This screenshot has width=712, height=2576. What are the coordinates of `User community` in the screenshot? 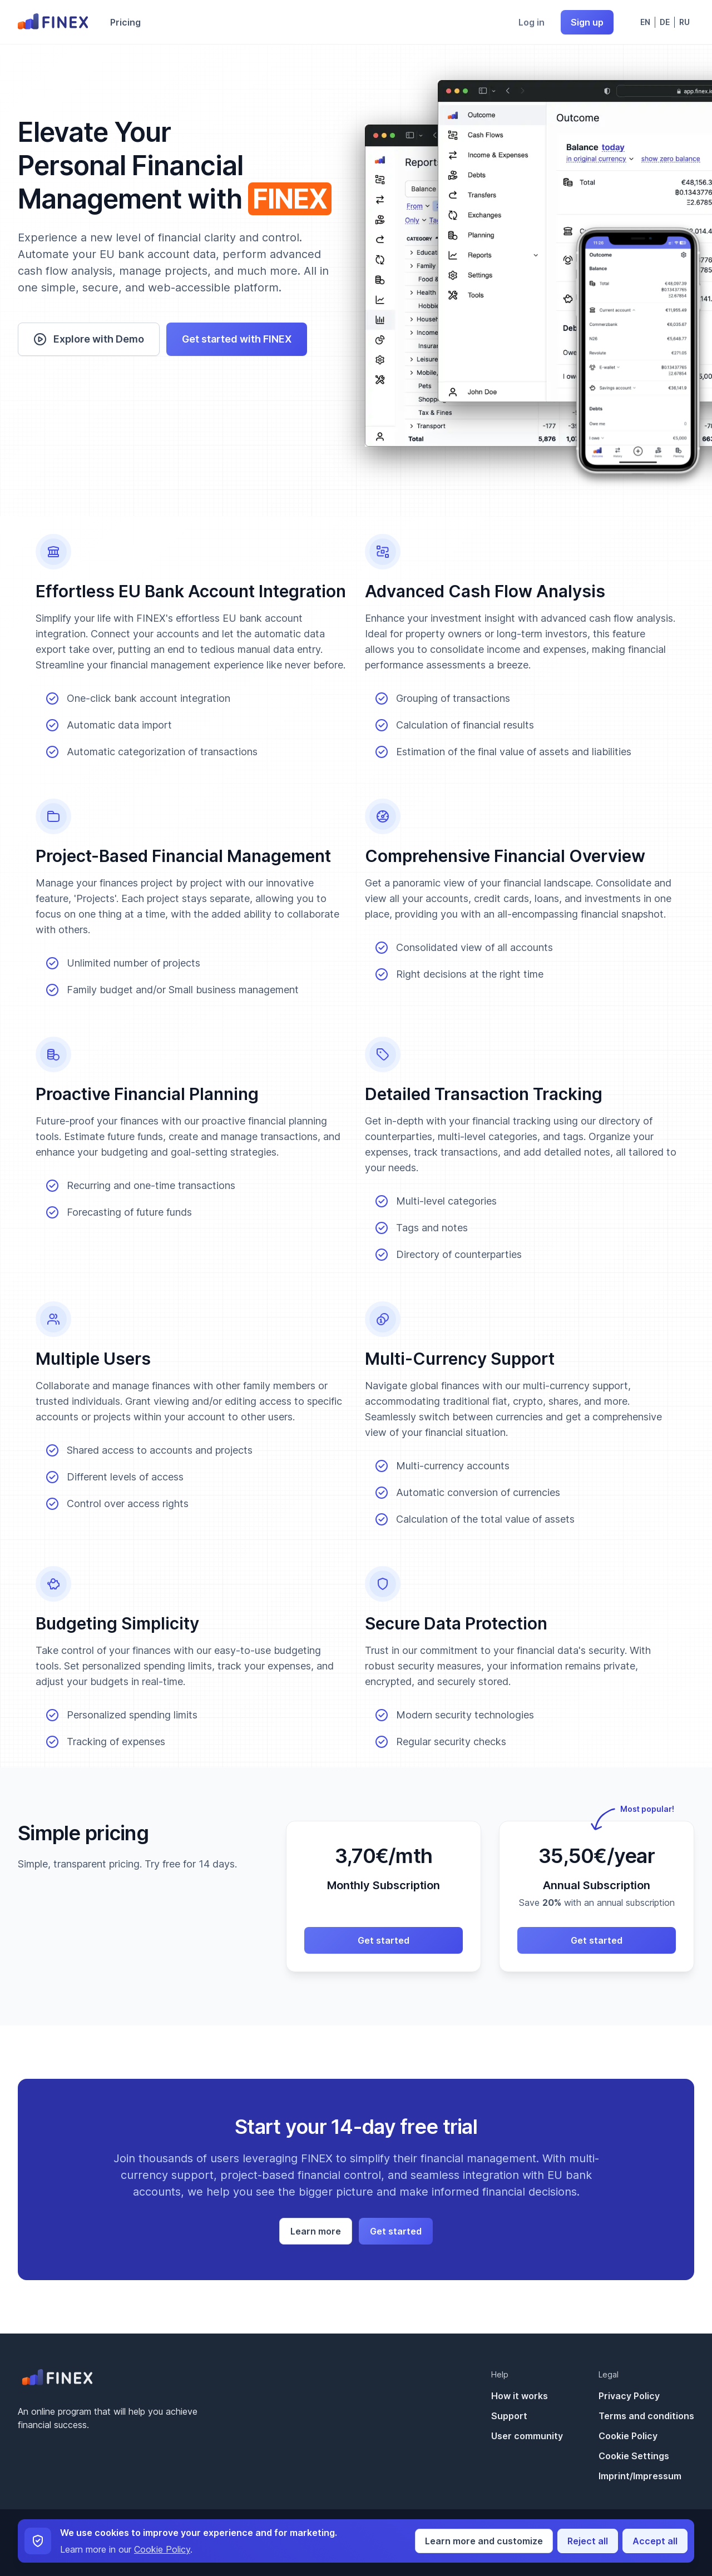 It's located at (527, 2435).